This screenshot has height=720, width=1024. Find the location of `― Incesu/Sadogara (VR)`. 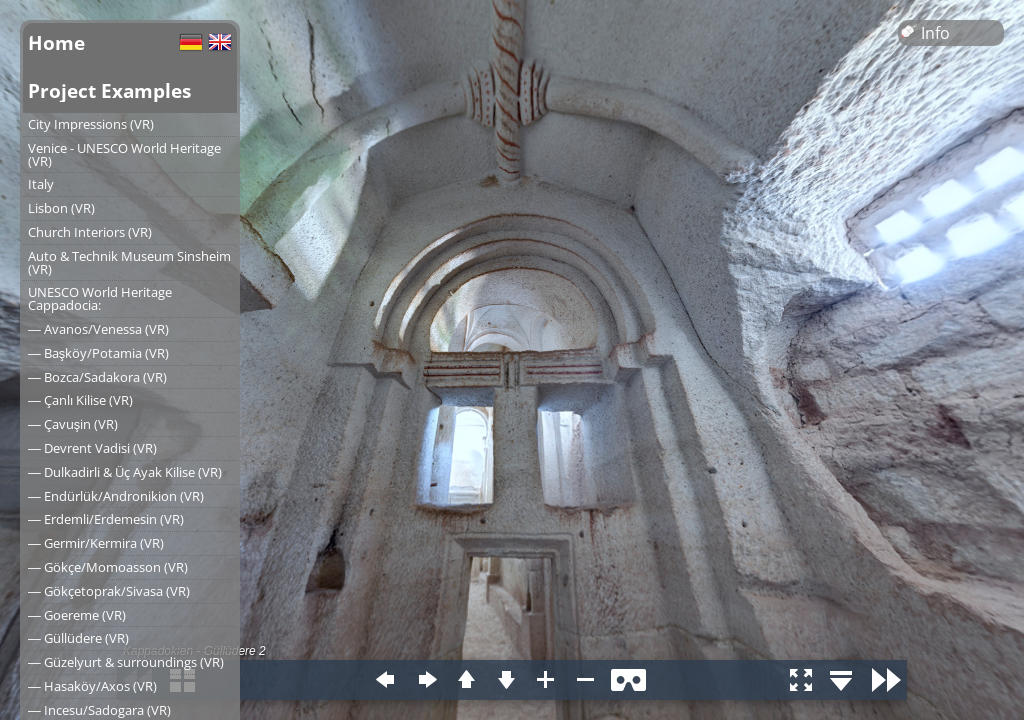

― Incesu/Sadogara (VR) is located at coordinates (99, 710).